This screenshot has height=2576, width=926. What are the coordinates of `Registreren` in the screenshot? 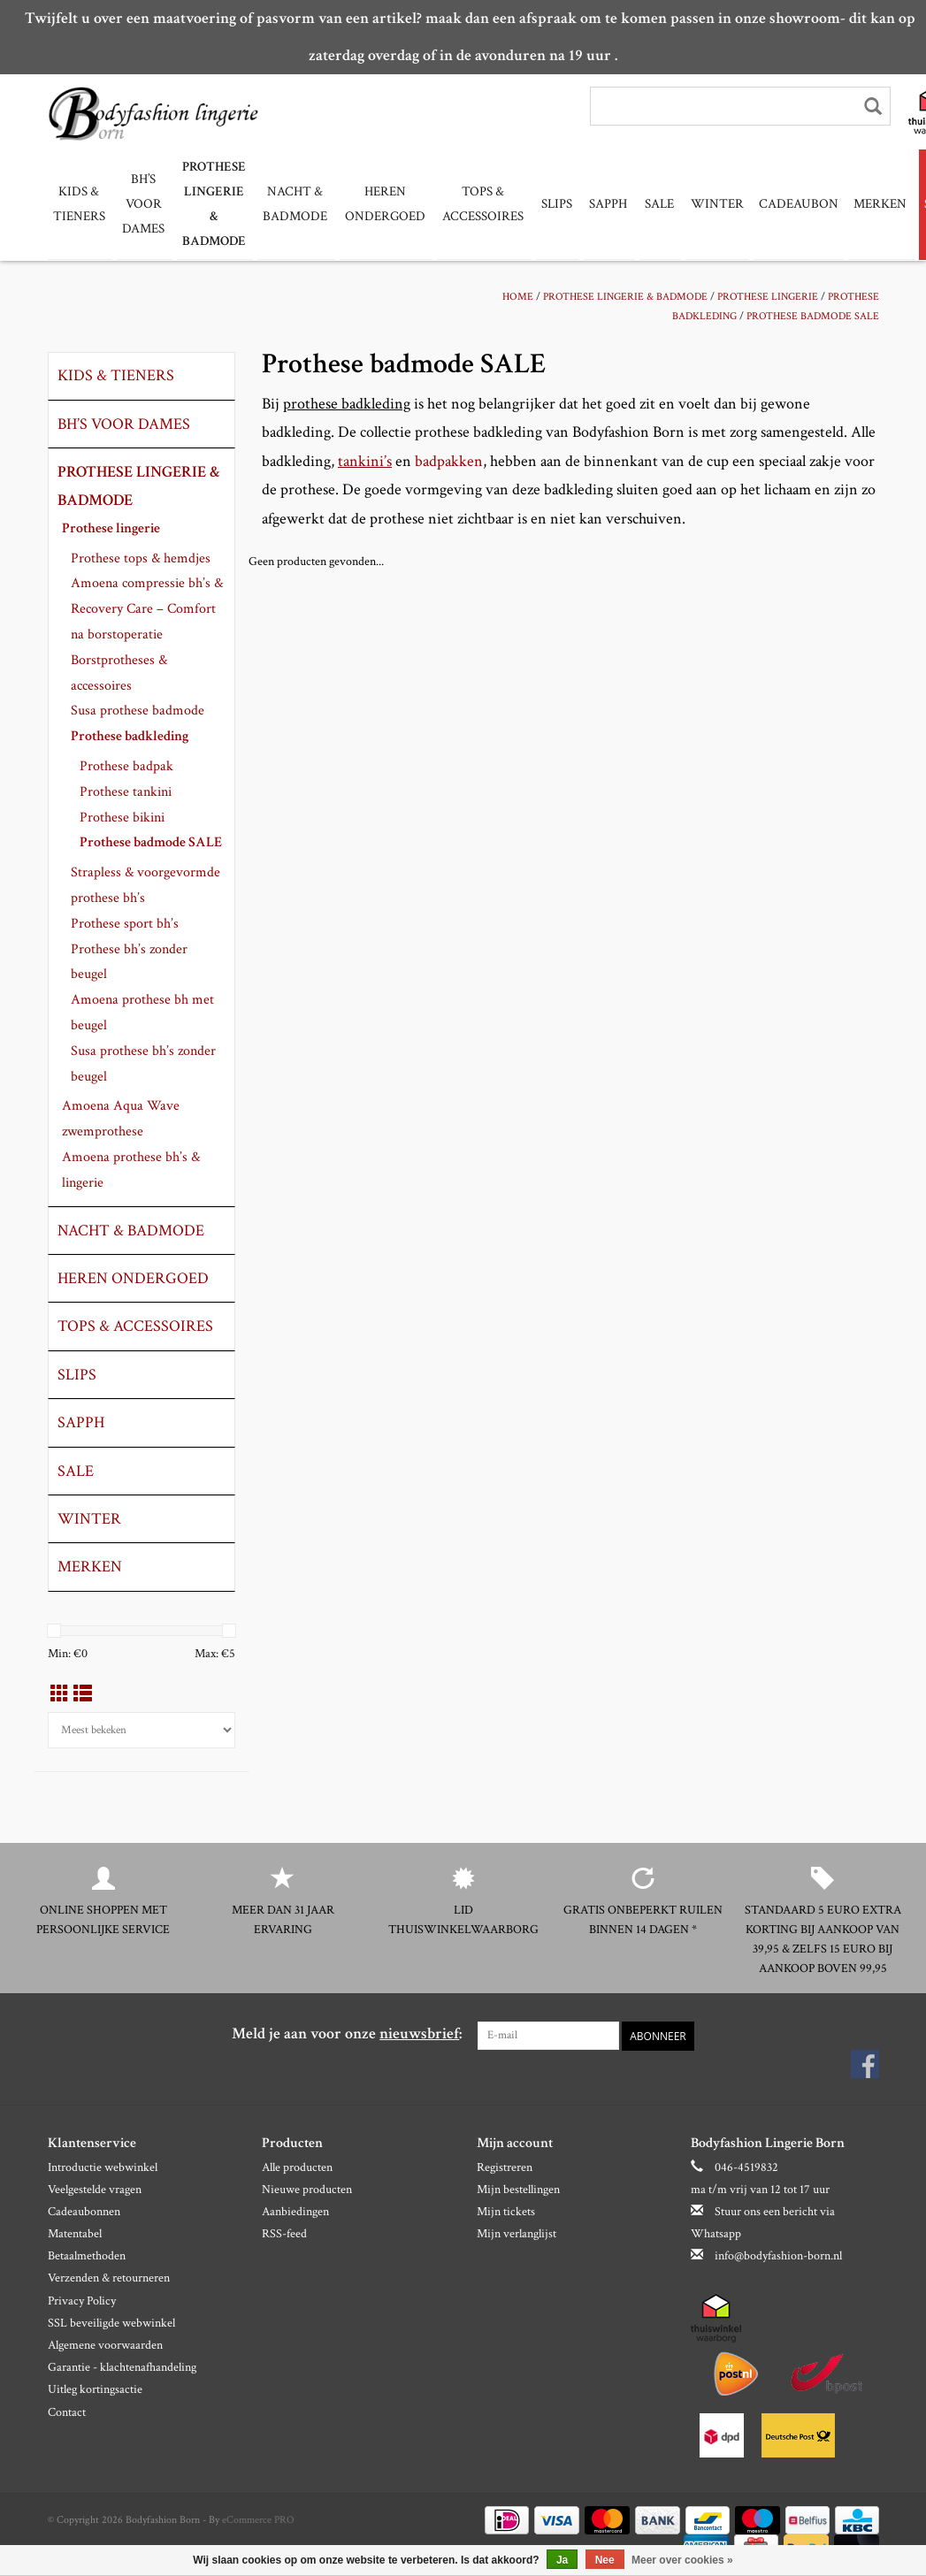 It's located at (504, 2167).